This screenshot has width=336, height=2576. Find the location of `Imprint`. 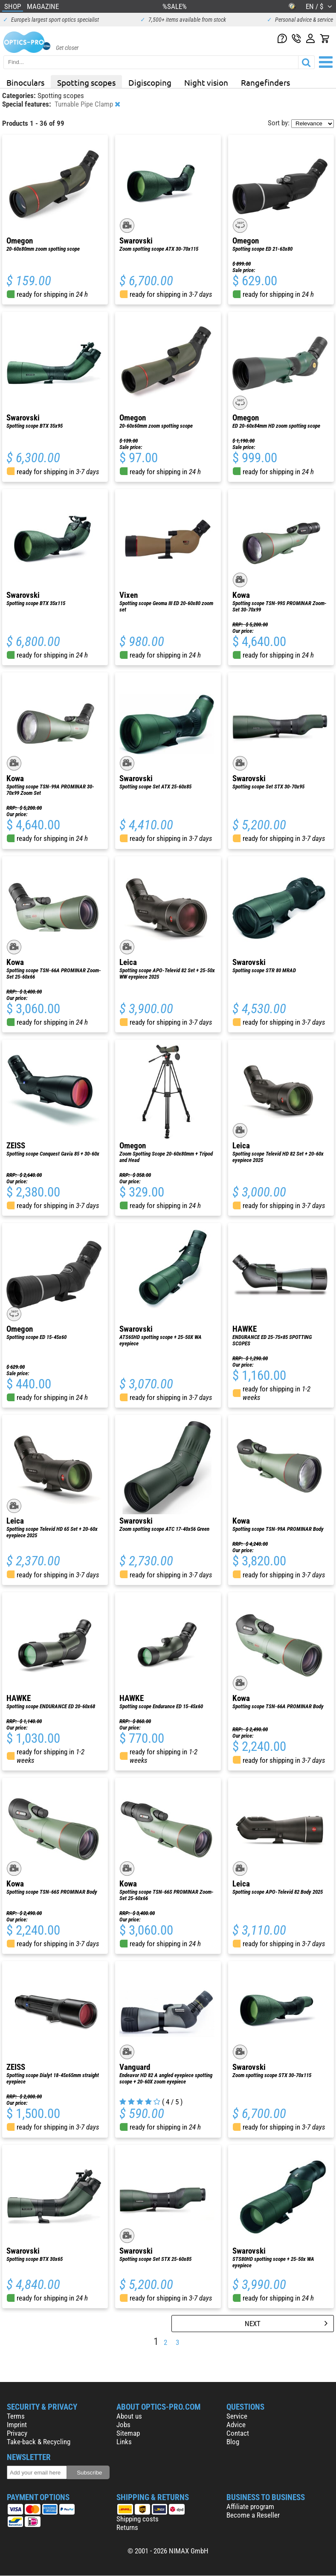

Imprint is located at coordinates (17, 2424).